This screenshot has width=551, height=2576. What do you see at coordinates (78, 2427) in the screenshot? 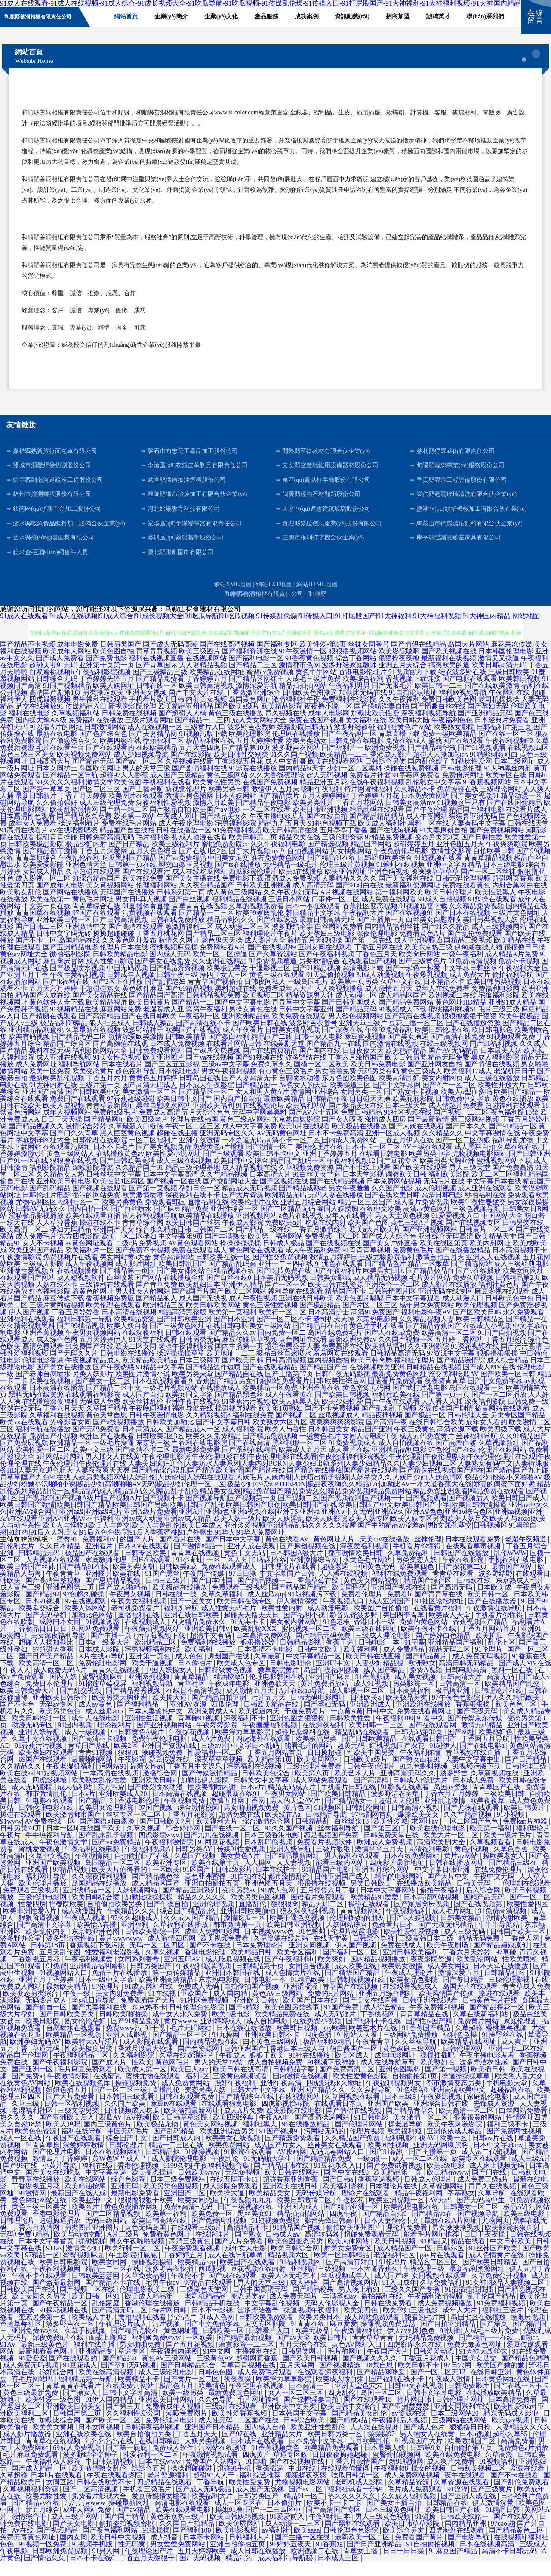
I see `日韩国产第二页` at bounding box center [78, 2427].